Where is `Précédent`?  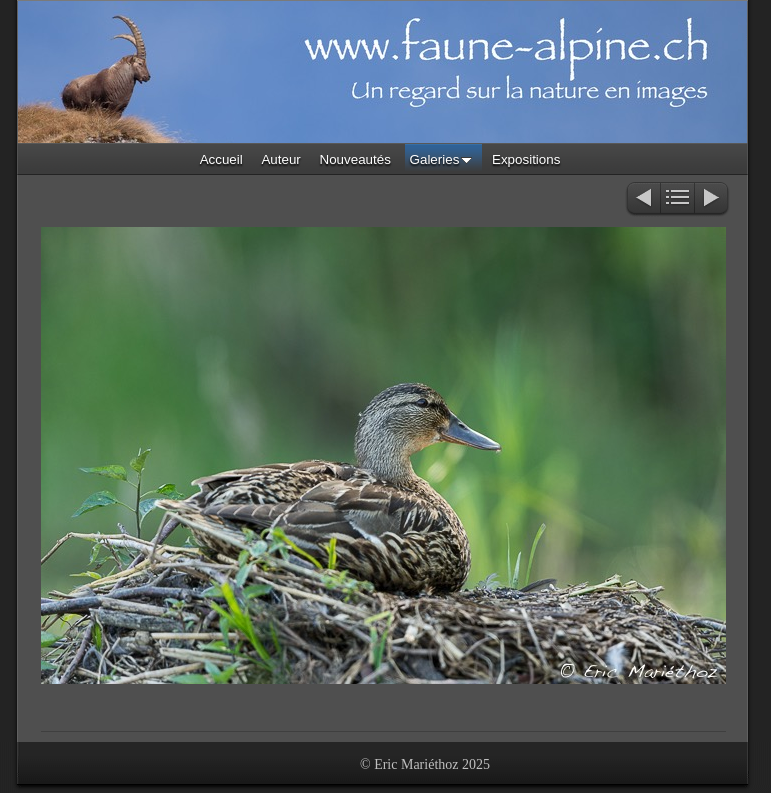
Précédent is located at coordinates (642, 199).